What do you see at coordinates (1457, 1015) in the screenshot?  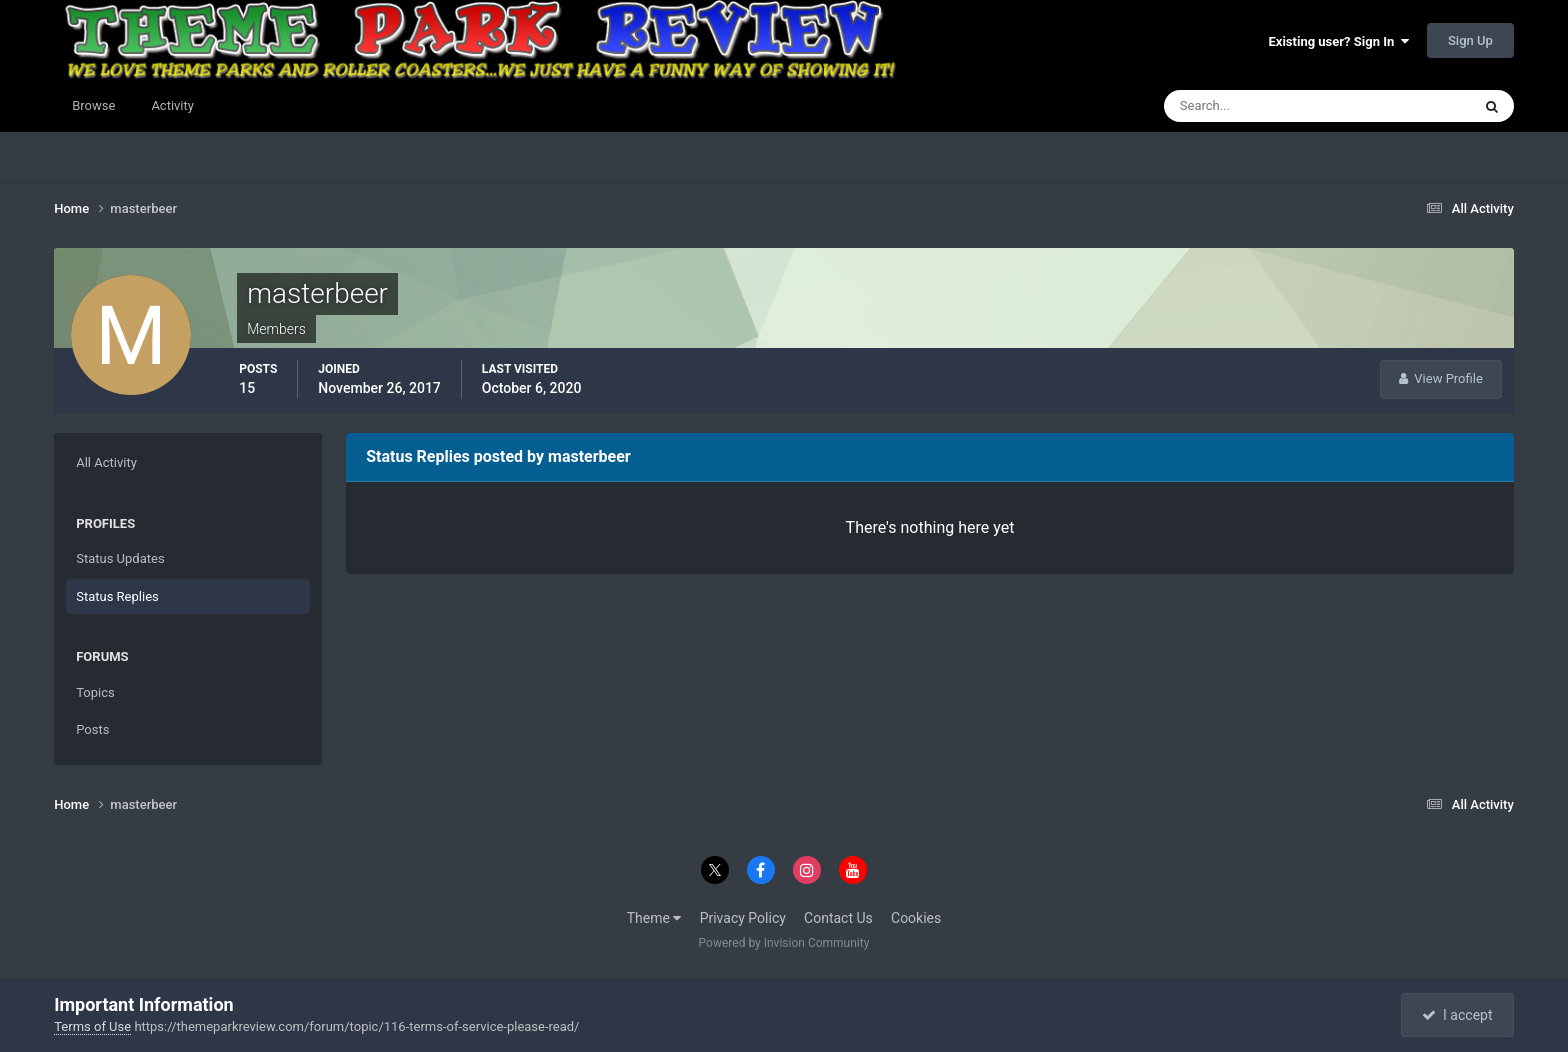 I see `I accept` at bounding box center [1457, 1015].